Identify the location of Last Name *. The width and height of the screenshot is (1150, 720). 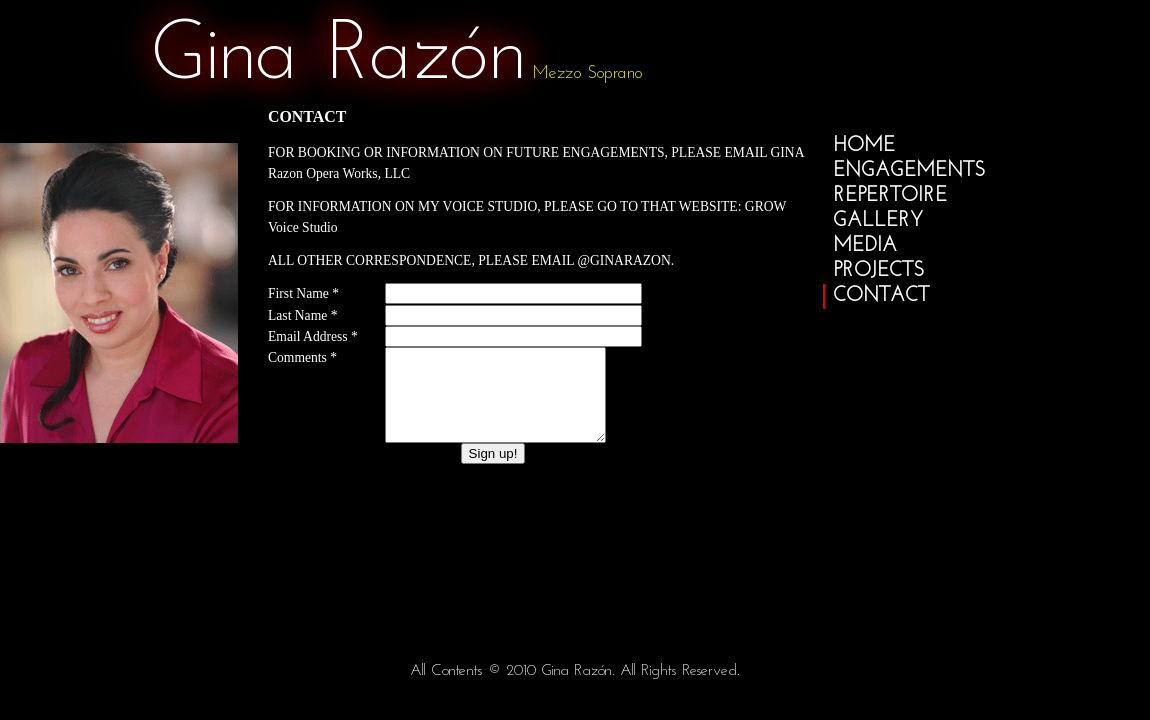
(302, 315).